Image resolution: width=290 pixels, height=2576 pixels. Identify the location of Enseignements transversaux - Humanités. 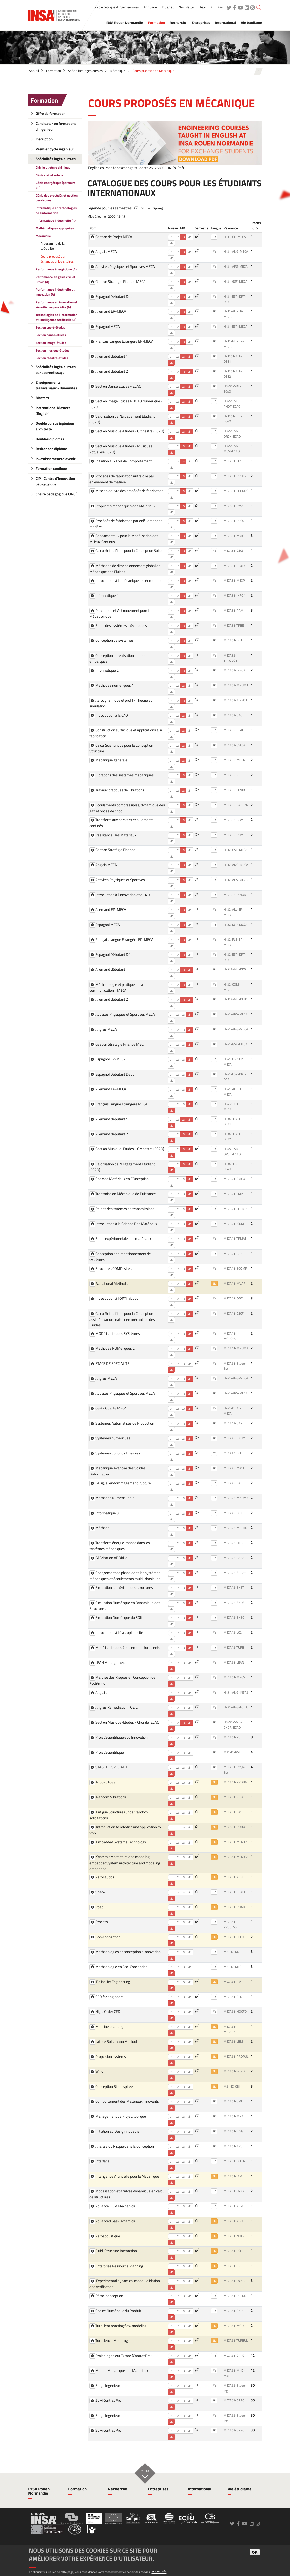
(56, 385).